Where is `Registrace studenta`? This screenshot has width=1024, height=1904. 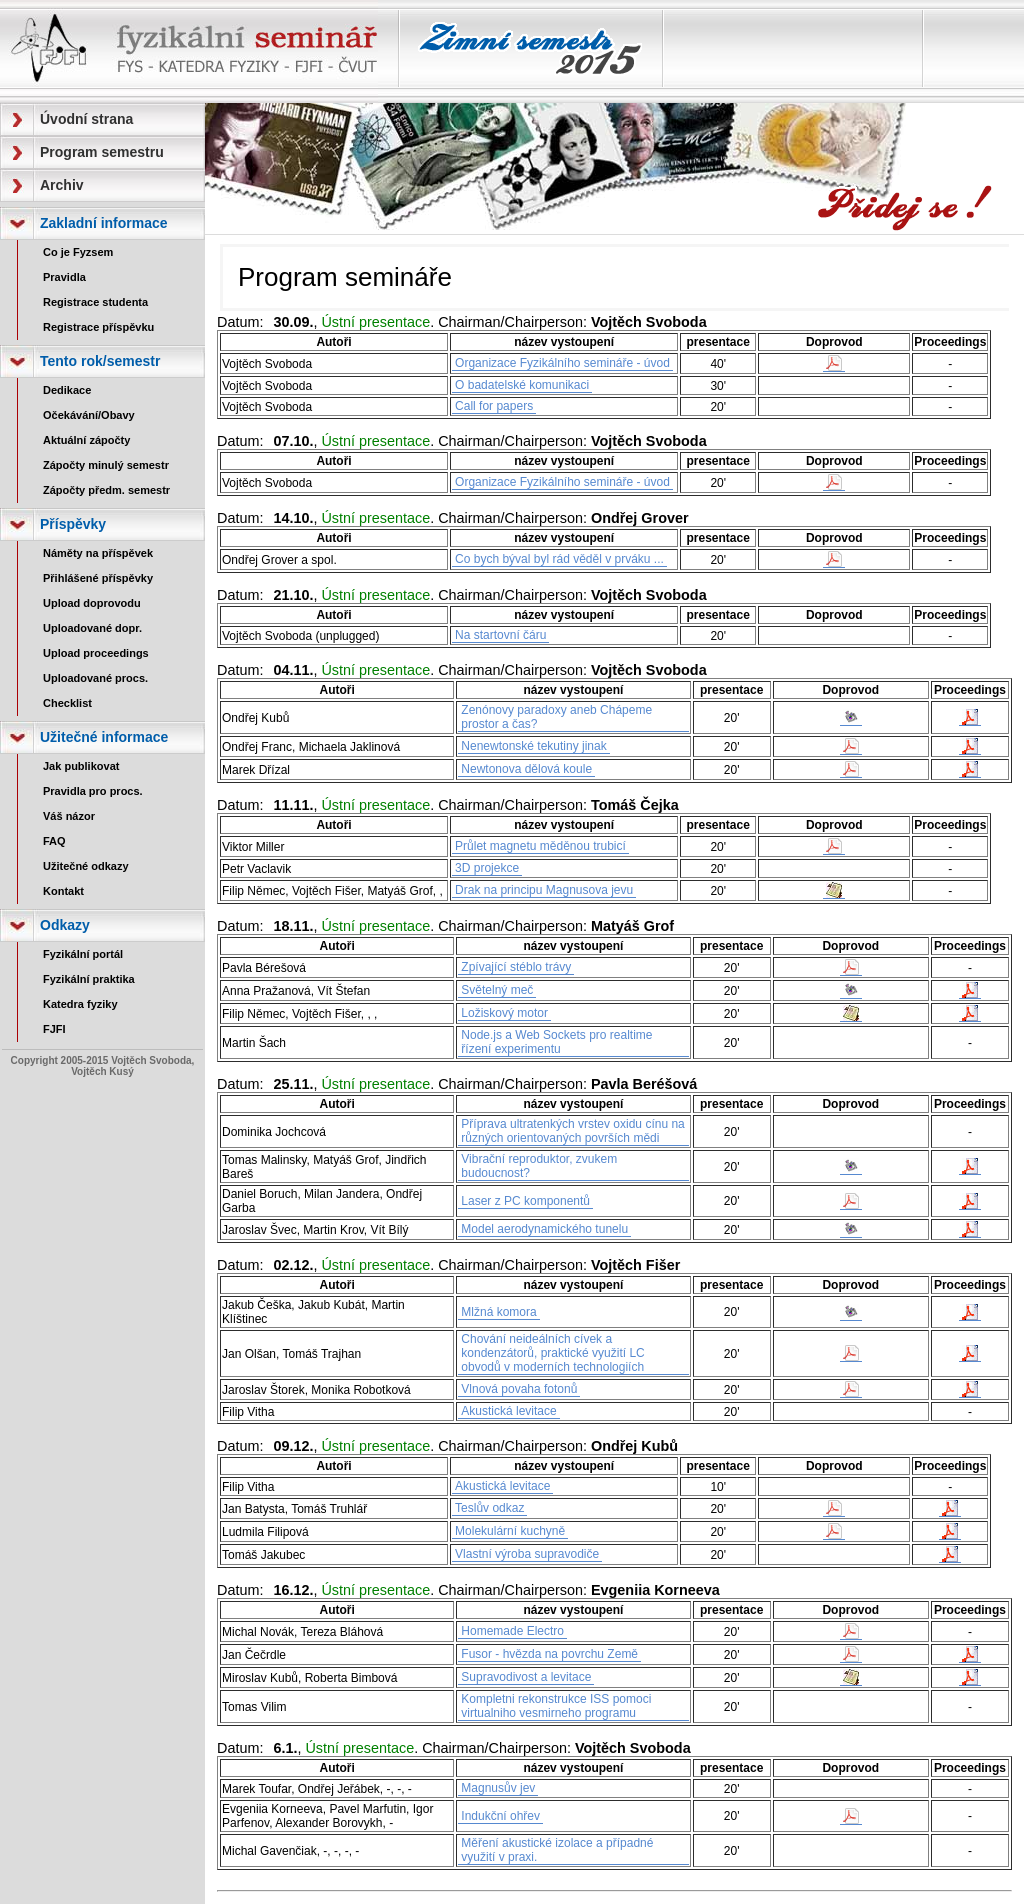 Registrace studenta is located at coordinates (95, 302).